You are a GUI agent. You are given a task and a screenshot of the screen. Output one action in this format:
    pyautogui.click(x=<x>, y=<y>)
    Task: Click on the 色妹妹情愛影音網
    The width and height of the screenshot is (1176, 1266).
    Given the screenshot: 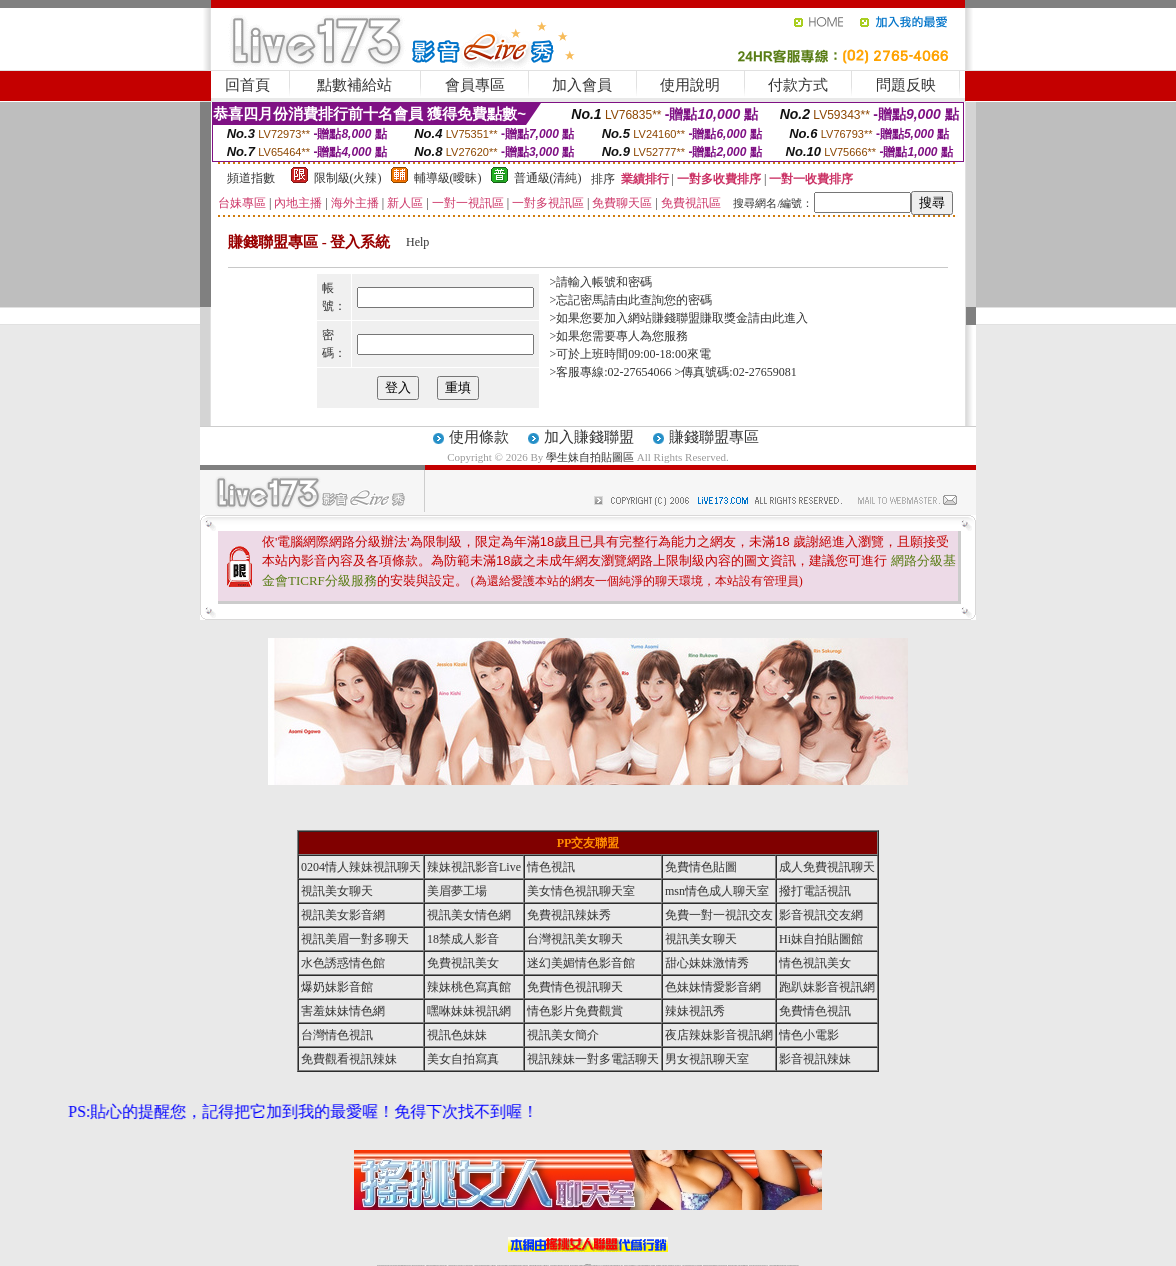 What is the action you would take?
    pyautogui.click(x=713, y=987)
    